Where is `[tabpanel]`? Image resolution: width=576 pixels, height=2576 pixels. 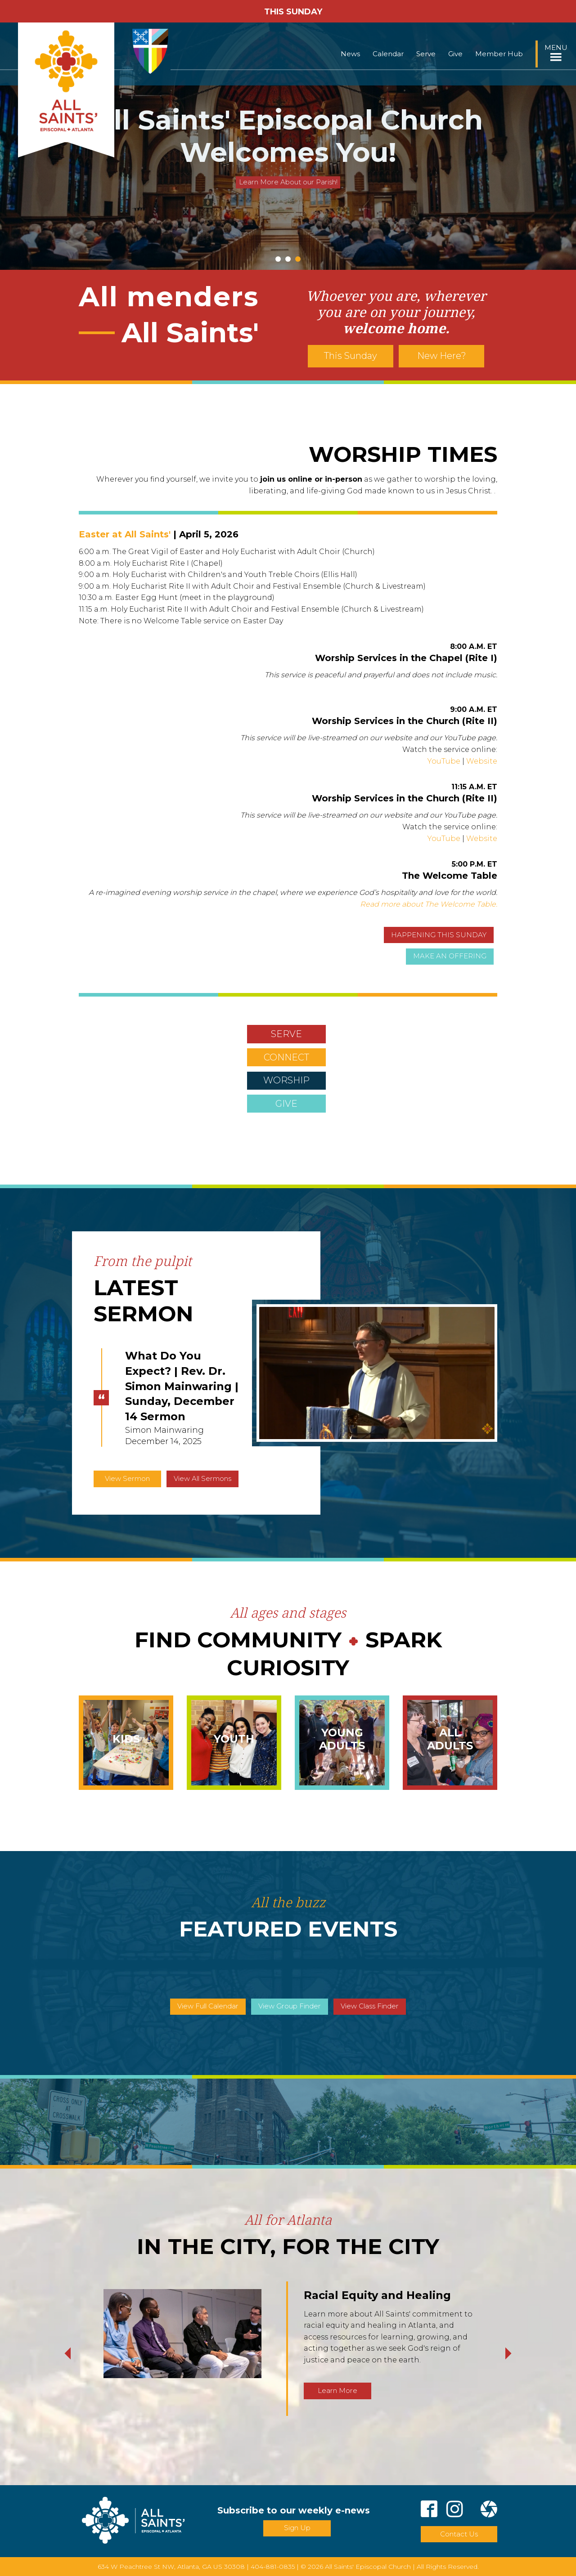 [tabpanel] is located at coordinates (288, 146).